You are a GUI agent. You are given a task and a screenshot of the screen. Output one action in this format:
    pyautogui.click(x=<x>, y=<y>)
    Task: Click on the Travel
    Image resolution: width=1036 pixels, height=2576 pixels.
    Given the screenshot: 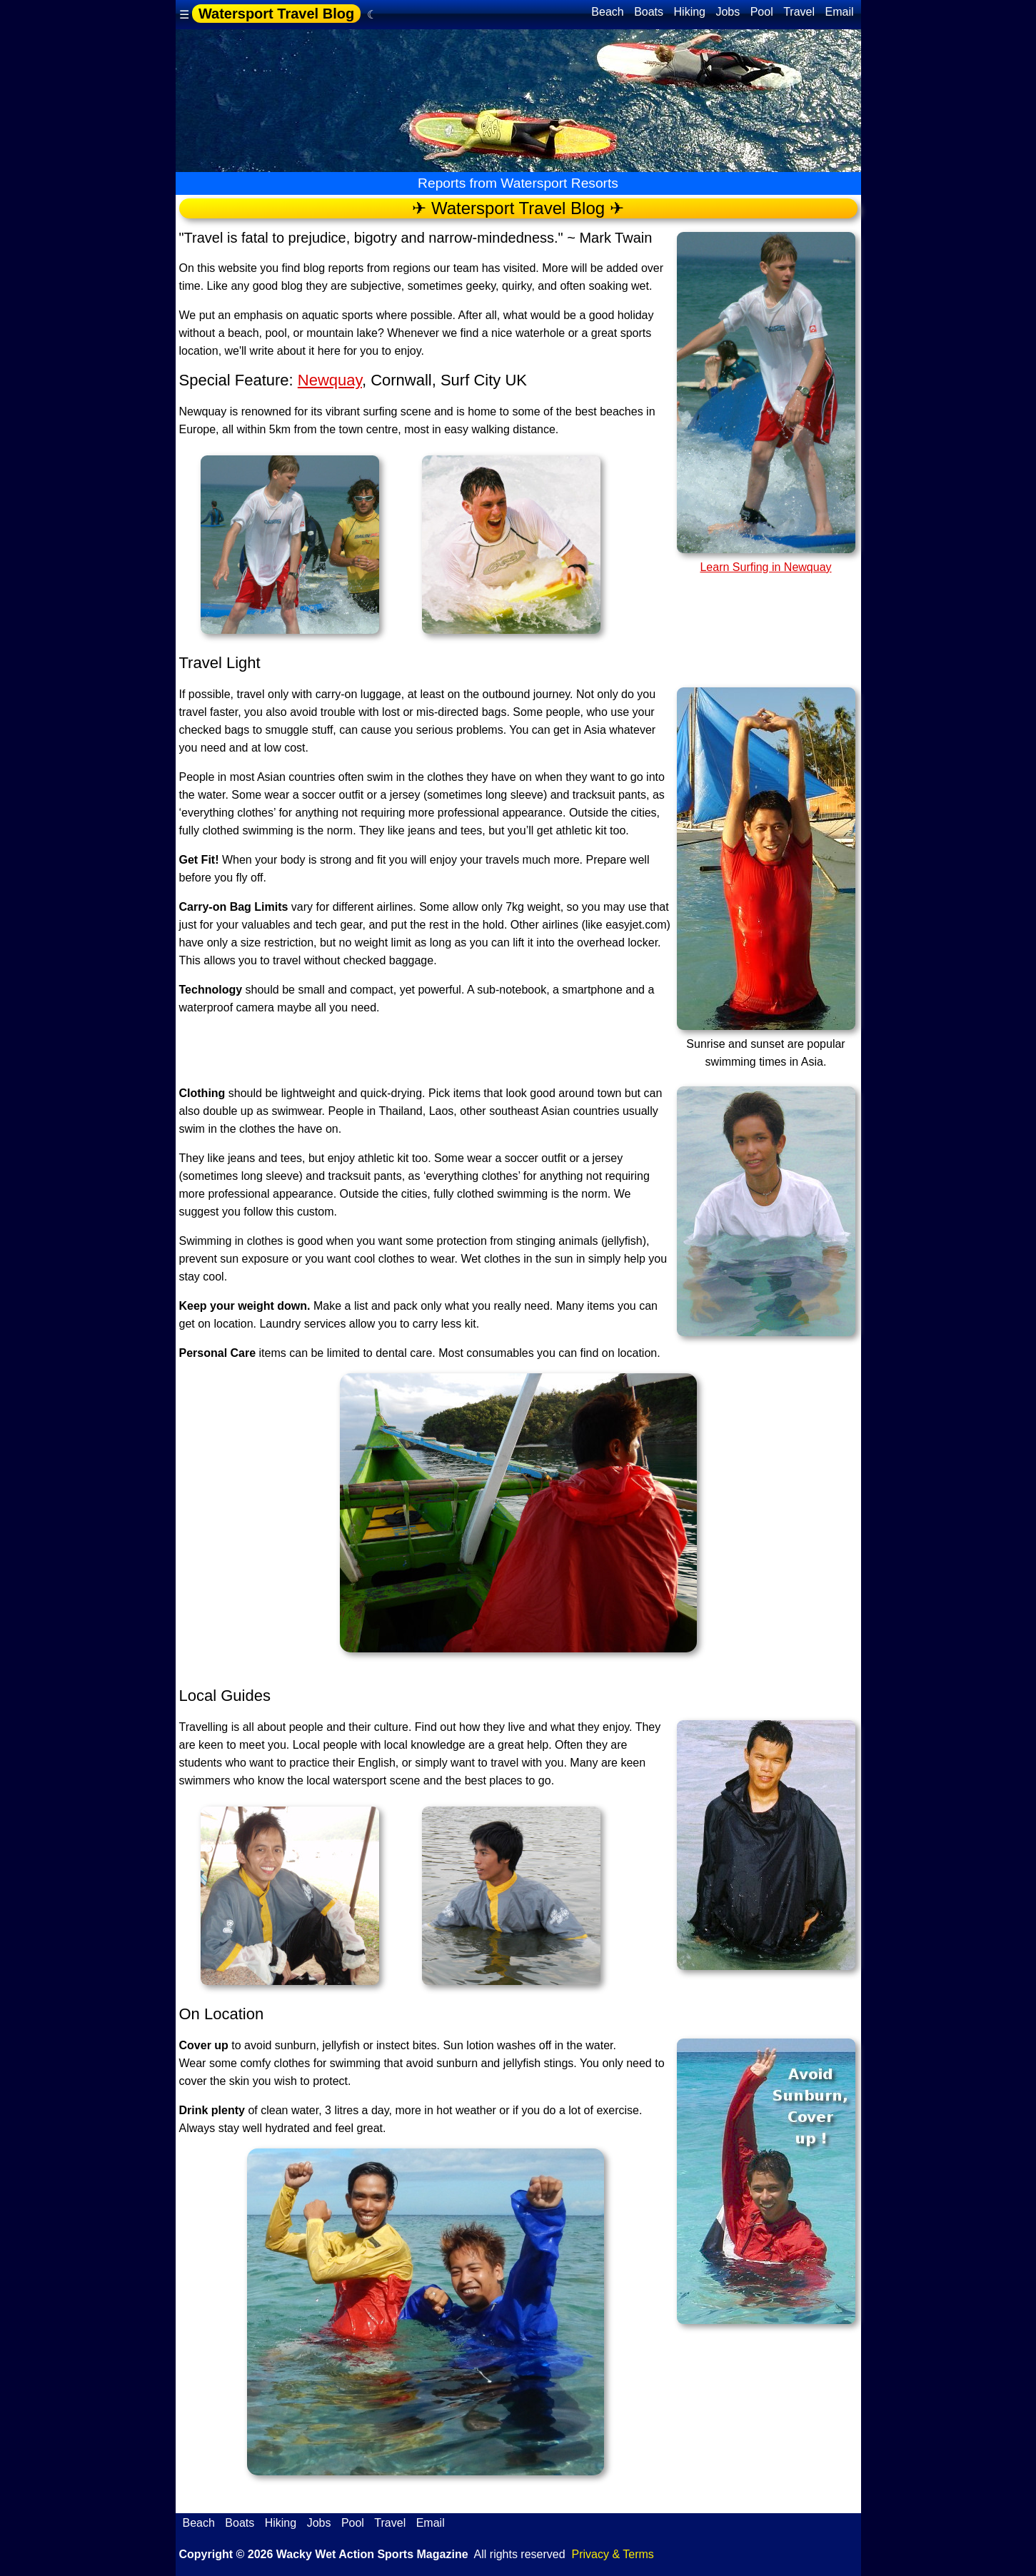 What is the action you would take?
    pyautogui.click(x=799, y=12)
    